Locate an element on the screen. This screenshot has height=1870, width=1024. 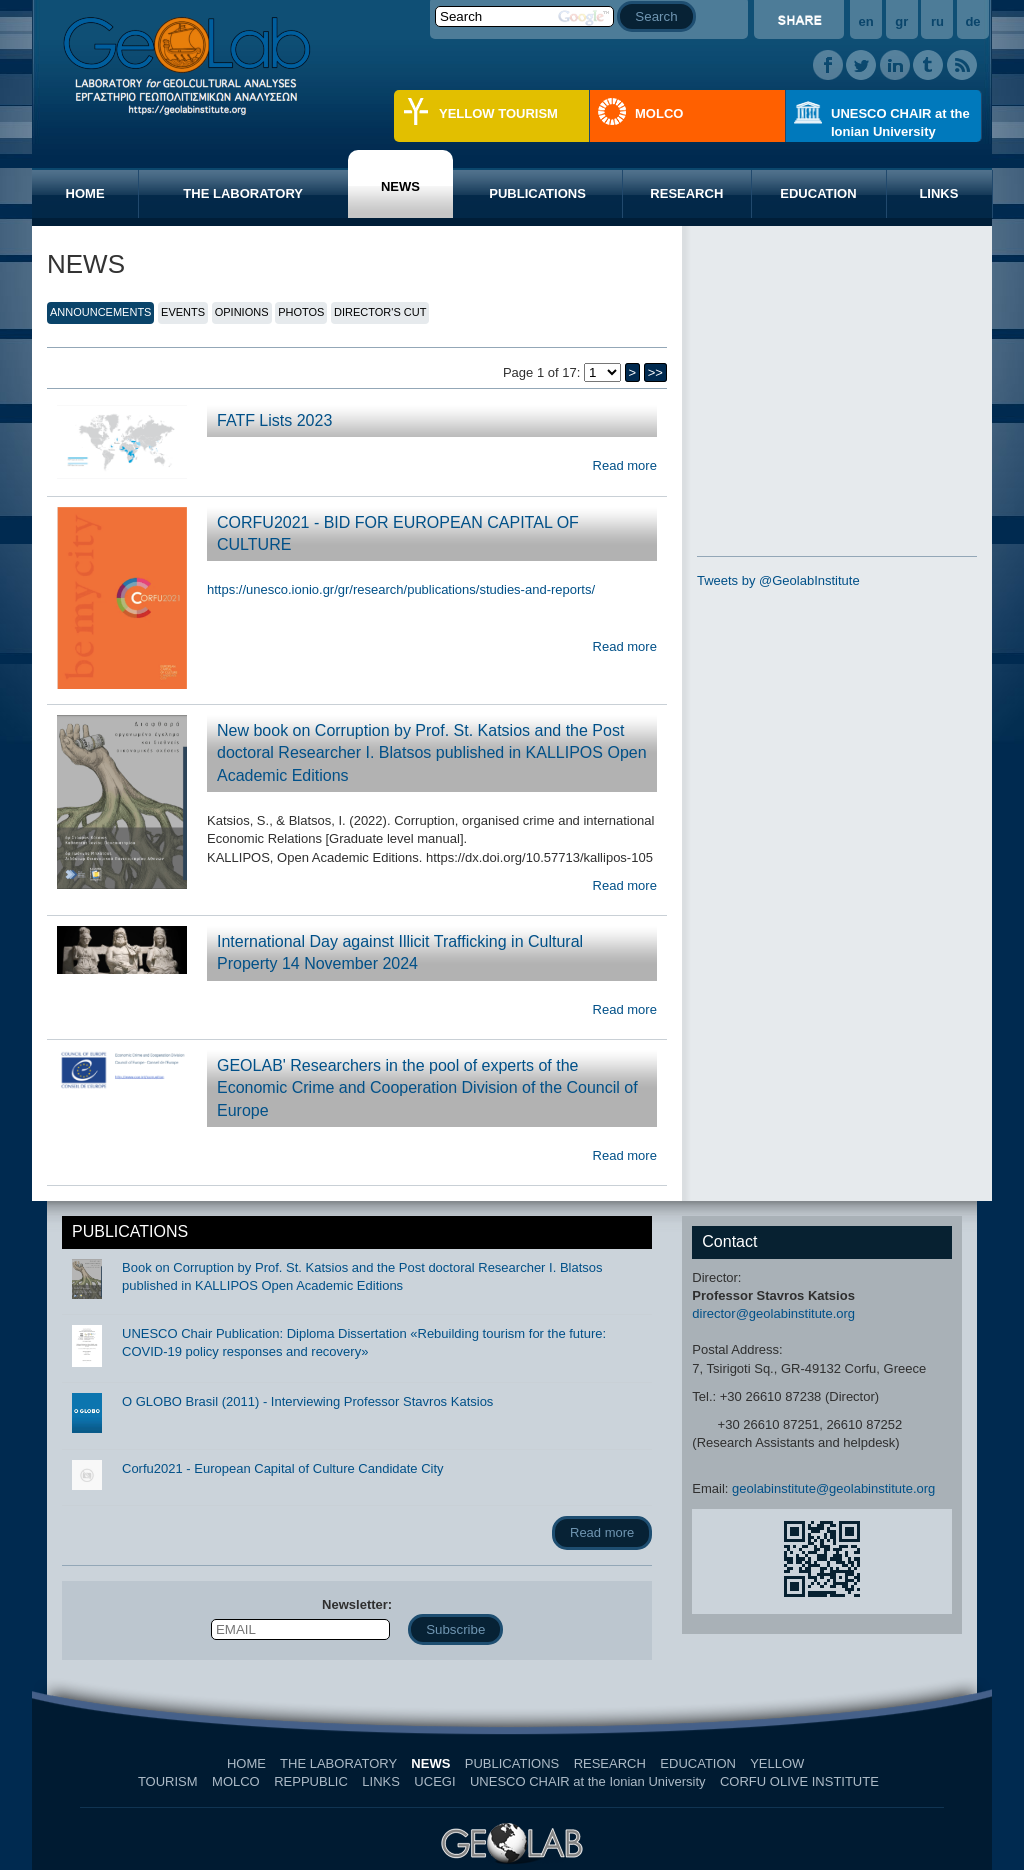
THE LABORATORY is located at coordinates (243, 193).